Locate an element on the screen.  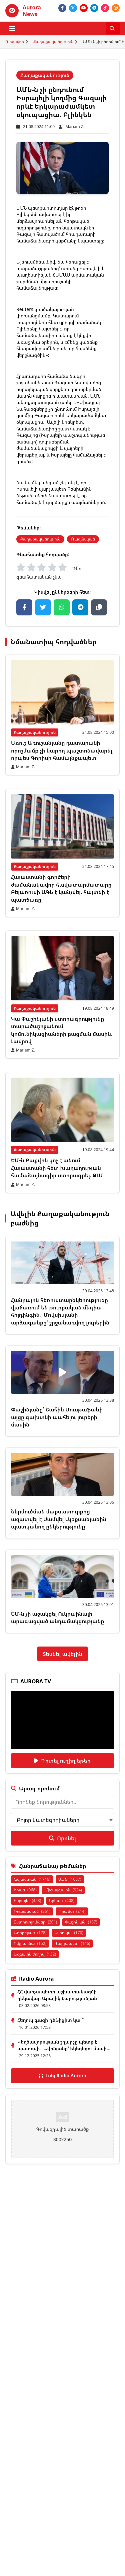
Հայաստանի գործերի ժամանակավոր հավատարմատարը Բելառուսի ԱԳՆ է կանչվել. հայտնի է պատճառը is located at coordinates (61, 888).